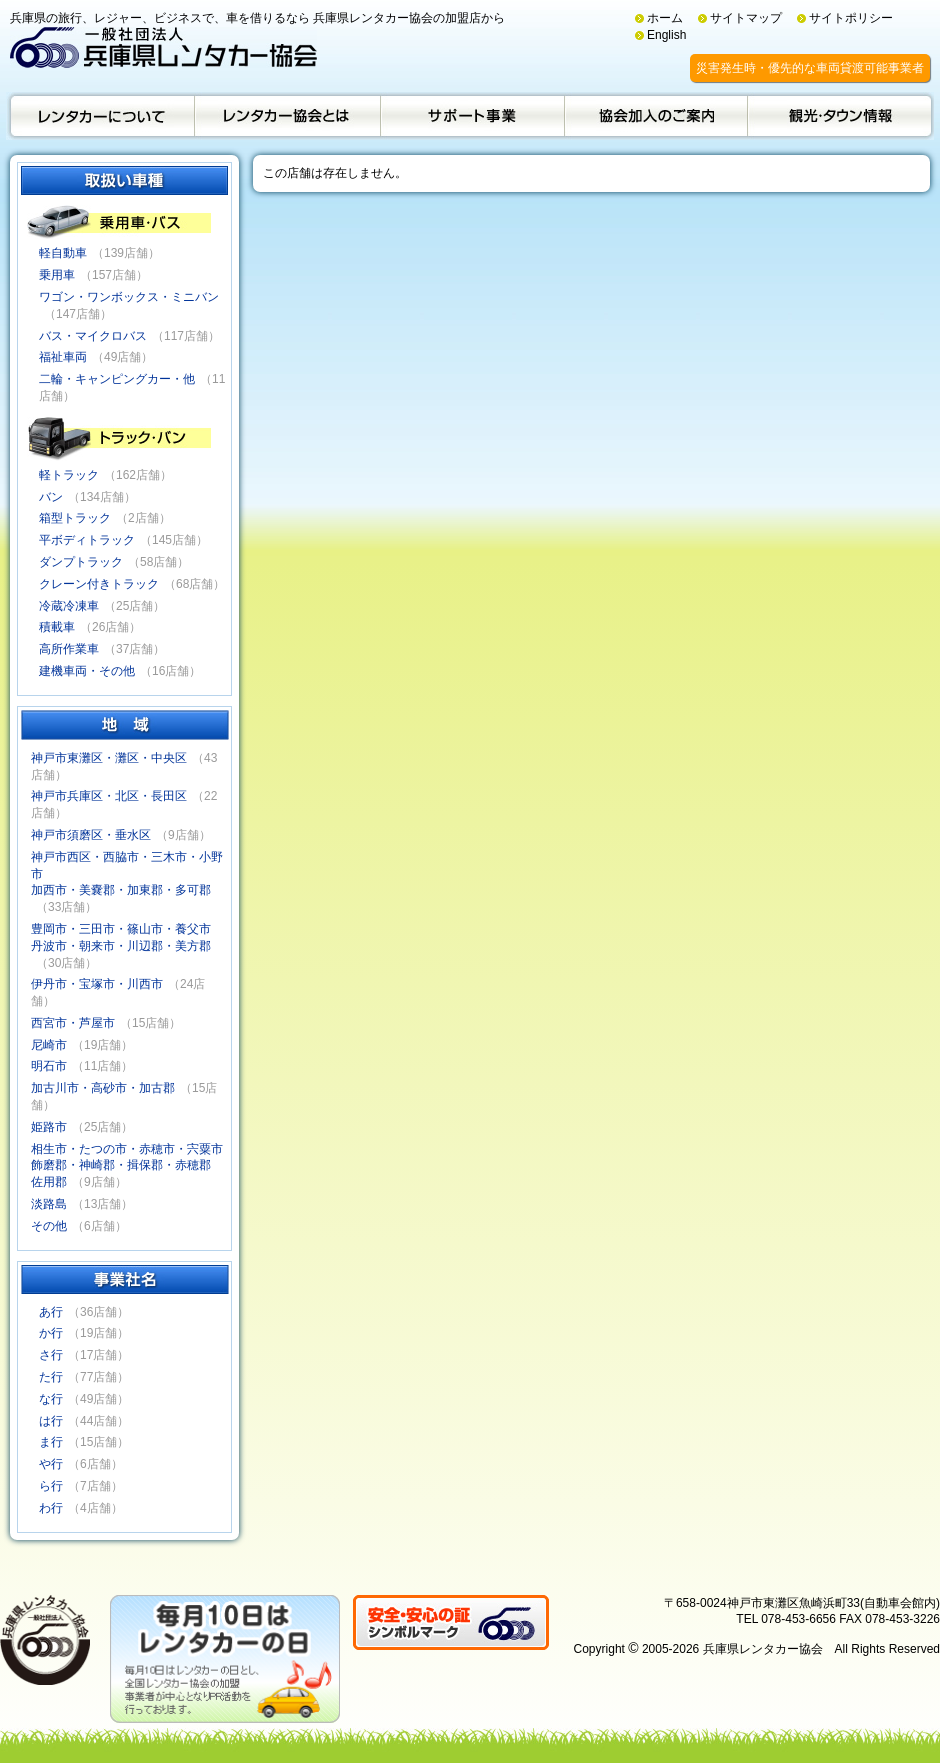  I want to click on 神戸市兵庫区・北区・長田区, so click(109, 796).